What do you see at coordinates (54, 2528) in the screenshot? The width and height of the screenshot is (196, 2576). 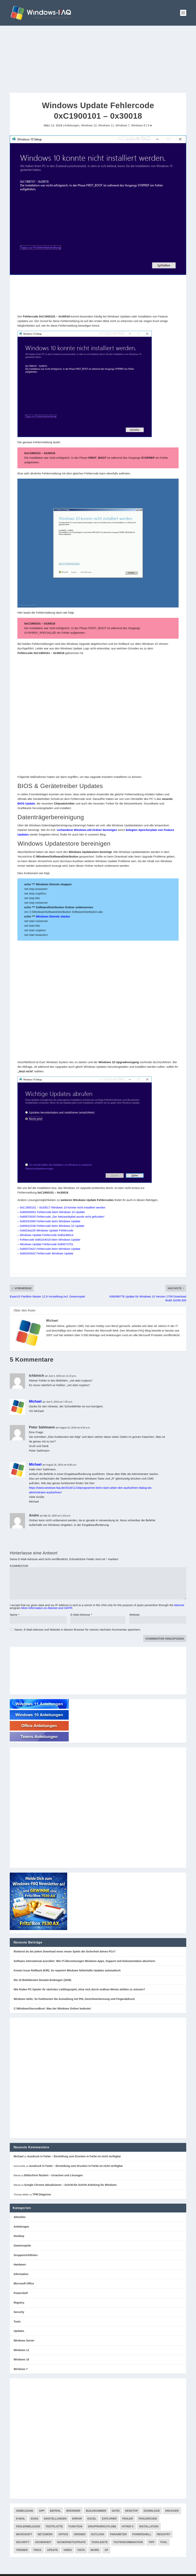 I see `Festplatte [Festplatte (76 Einträge)]` at bounding box center [54, 2528].